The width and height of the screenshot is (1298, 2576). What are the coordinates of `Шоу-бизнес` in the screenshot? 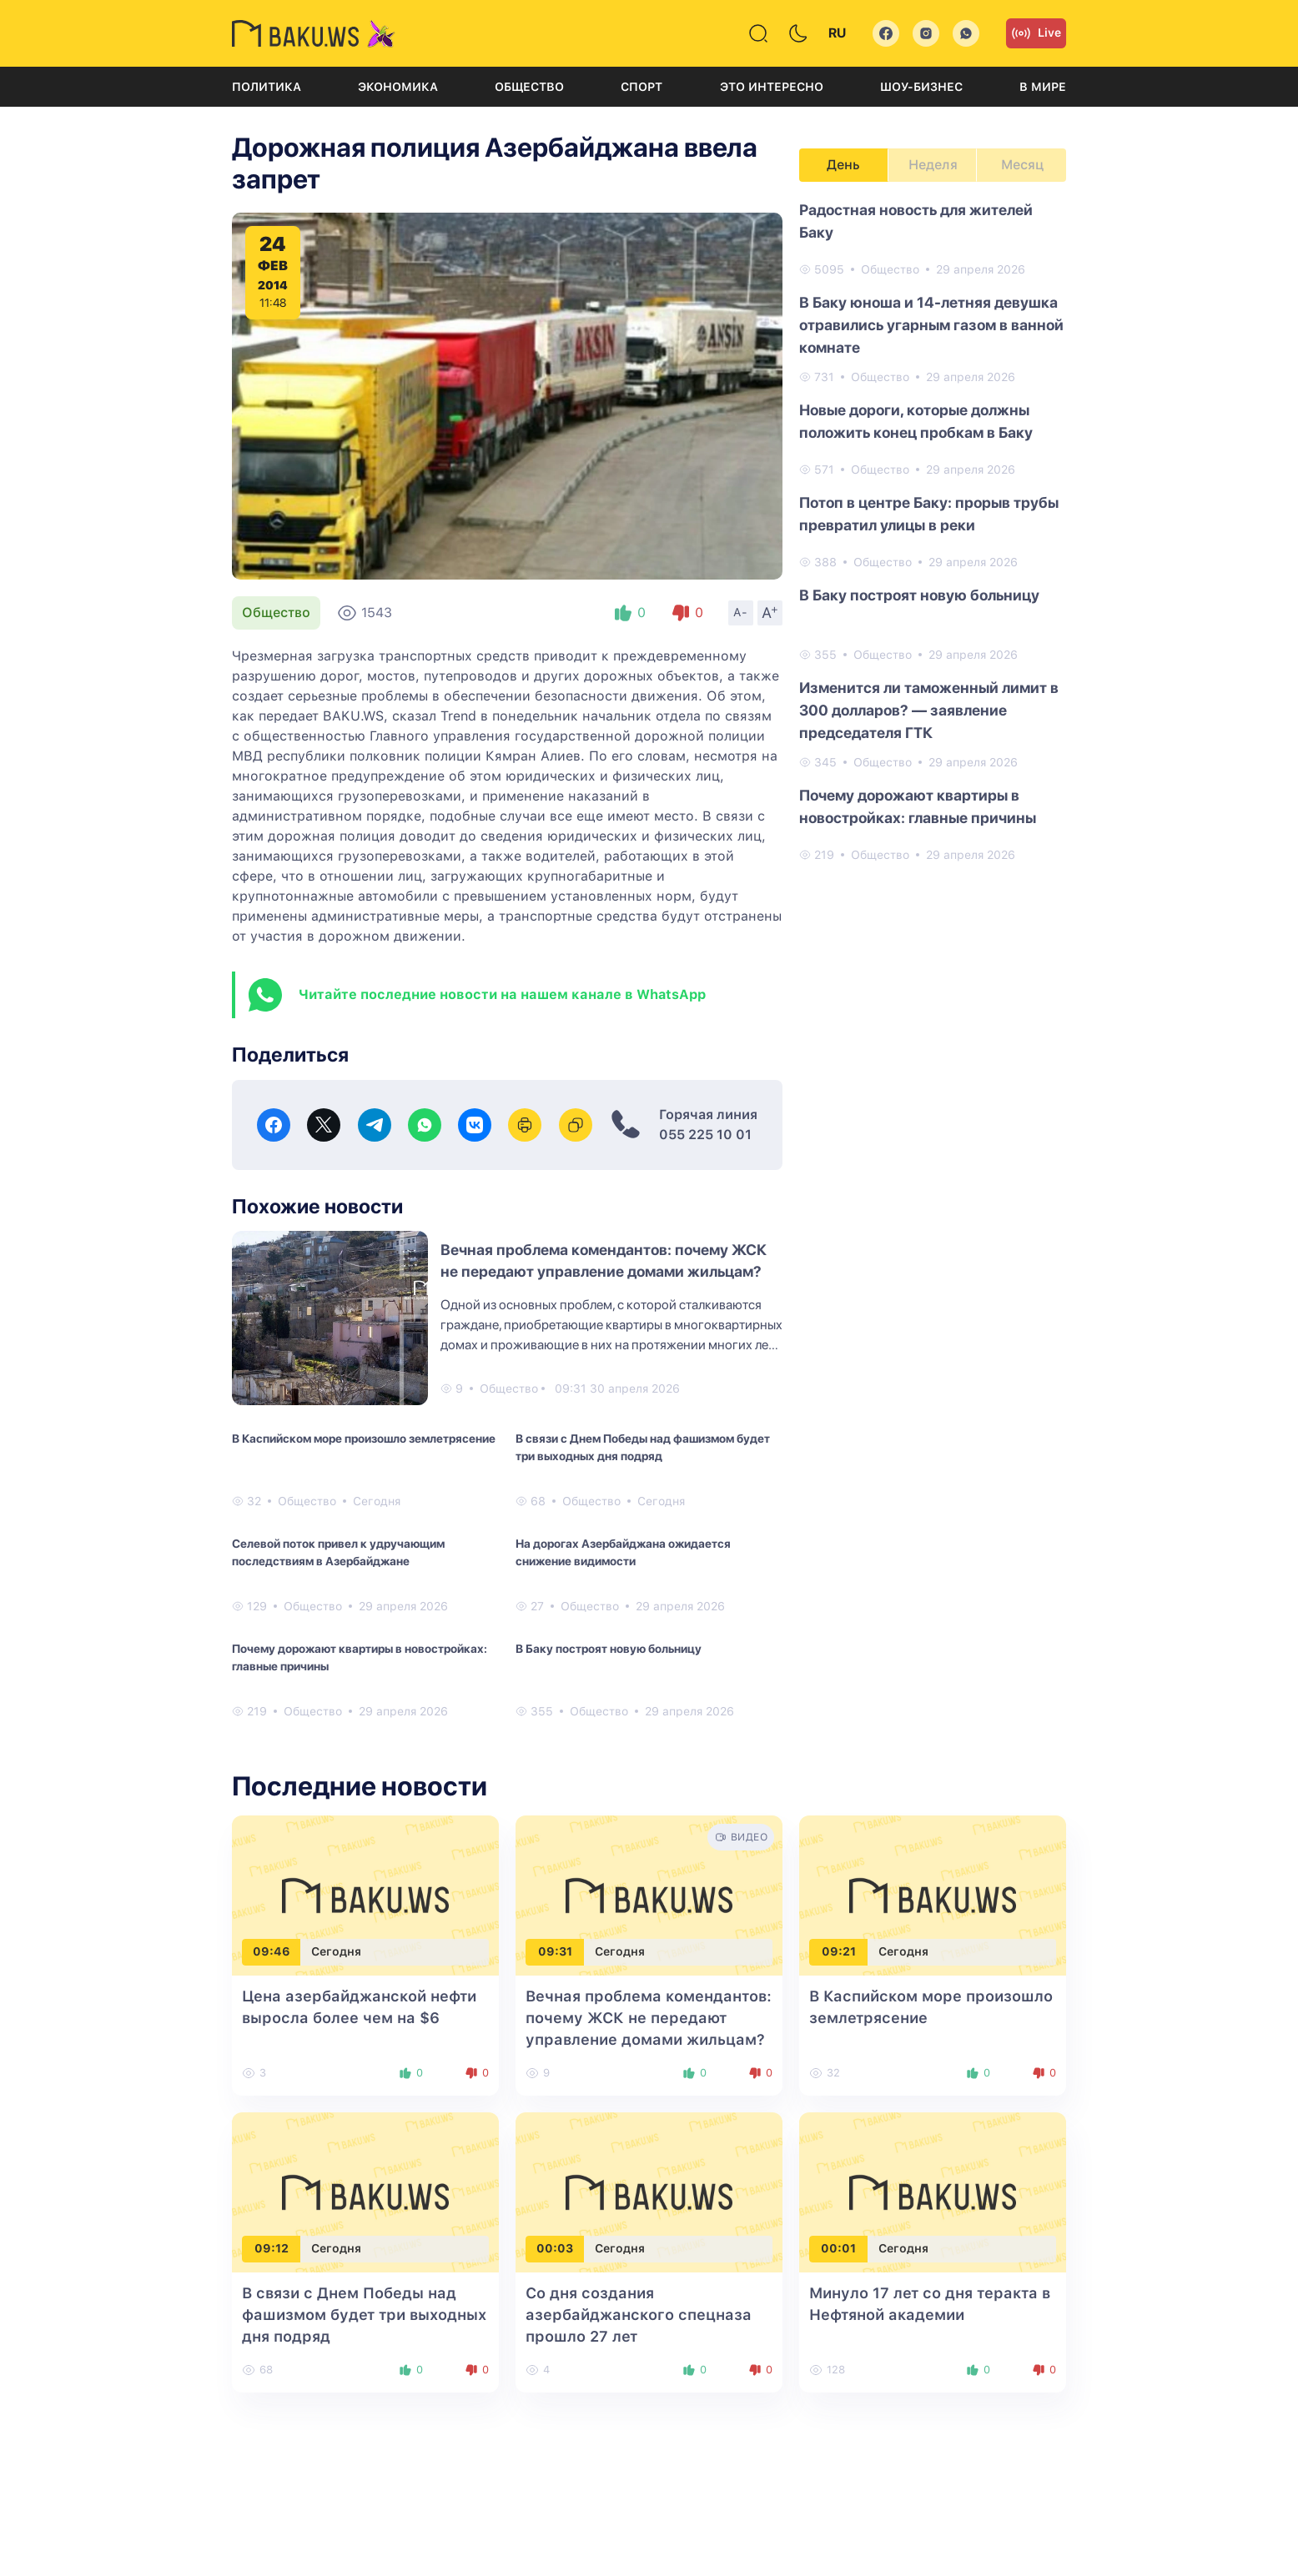 It's located at (921, 86).